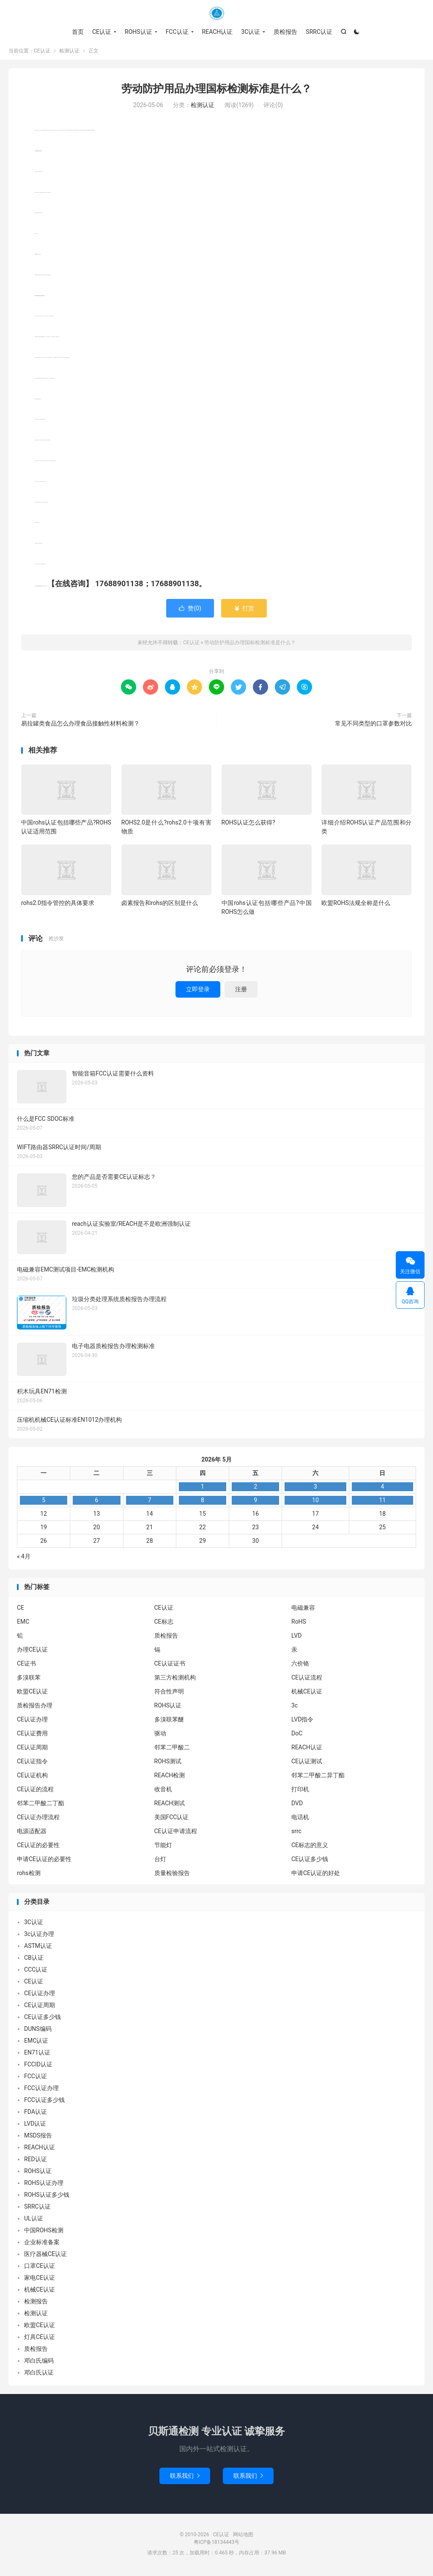 The width and height of the screenshot is (433, 2576). I want to click on CE, so click(20, 1610).